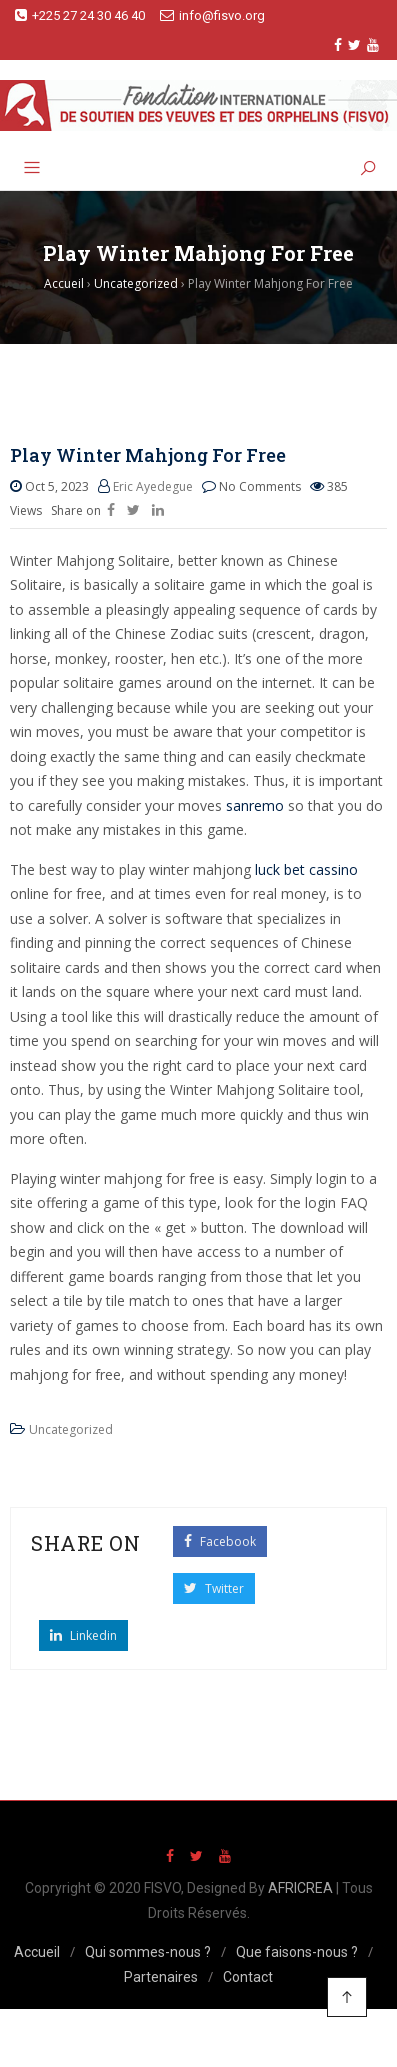 The height and width of the screenshot is (2067, 397). Describe the element at coordinates (300, 1888) in the screenshot. I see `AFRICREA` at that location.